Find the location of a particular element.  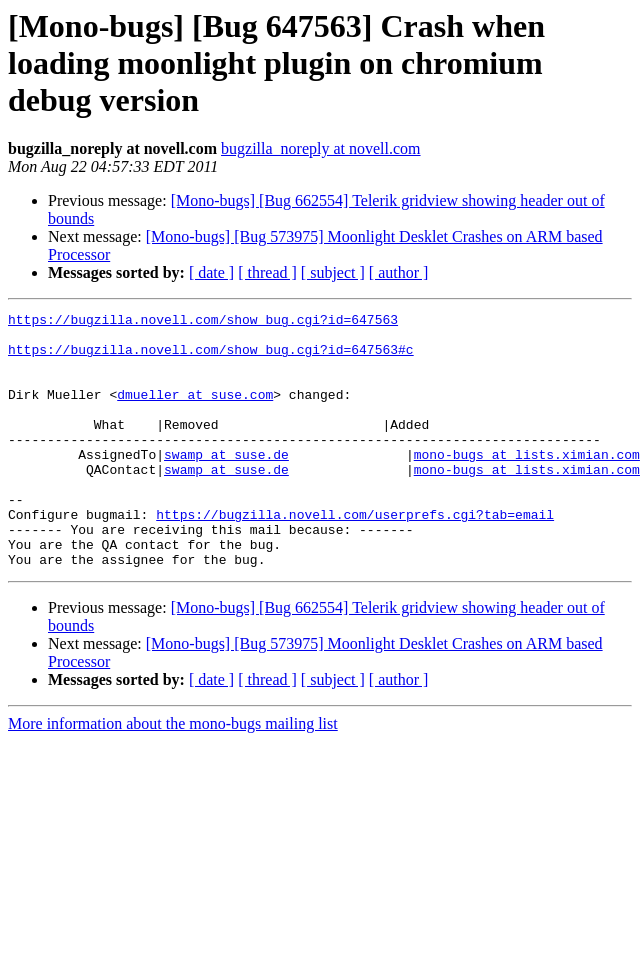

https://bugzilla.novell.com/userprefs.cgi?tab=email is located at coordinates (355, 556).